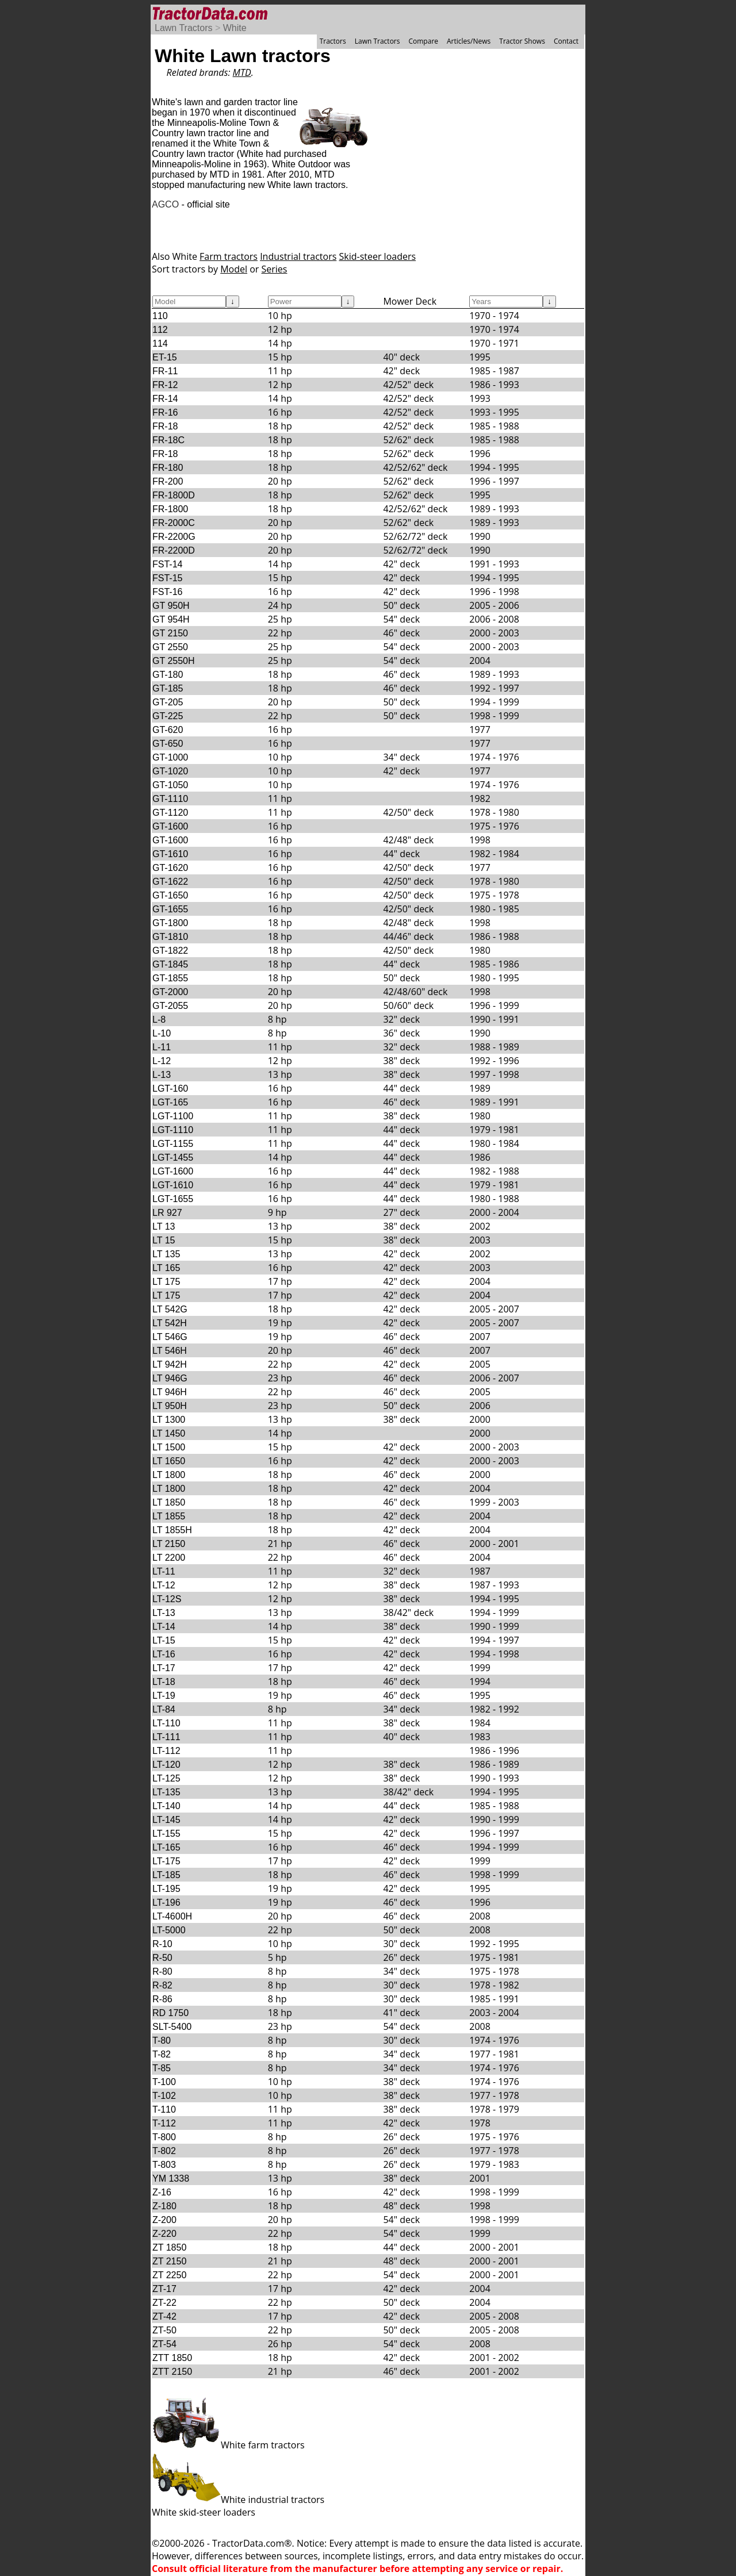 Image resolution: width=736 pixels, height=2576 pixels. I want to click on LT 15, so click(163, 1240).